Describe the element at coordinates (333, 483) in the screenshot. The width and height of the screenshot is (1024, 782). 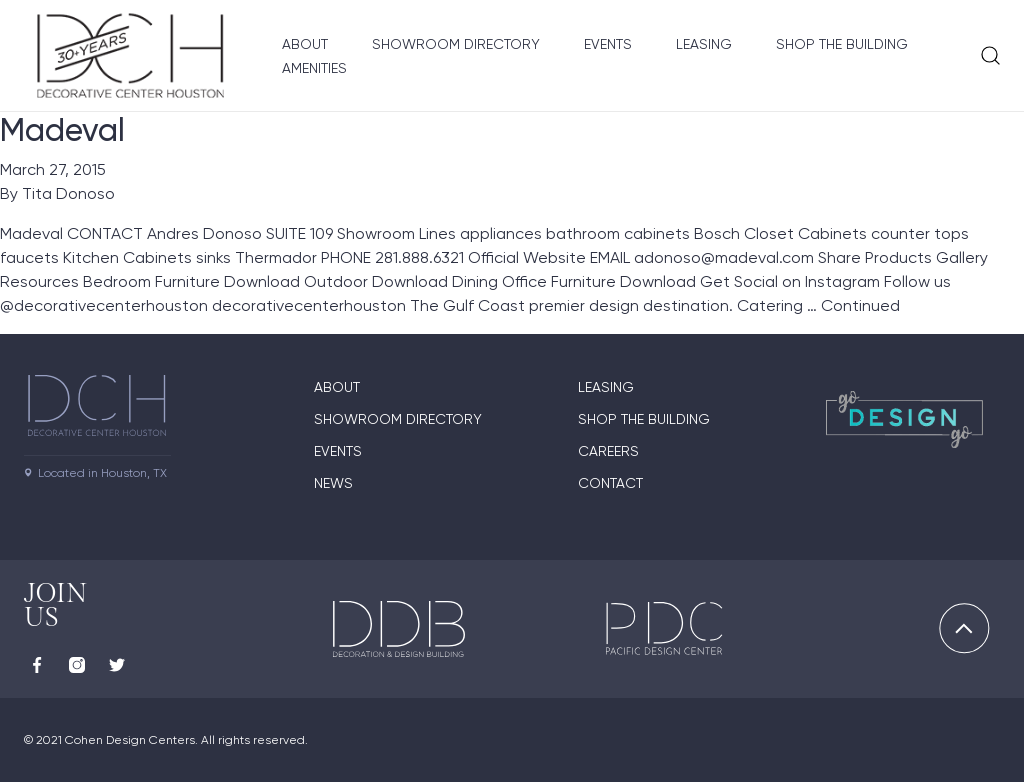
I see `News` at that location.